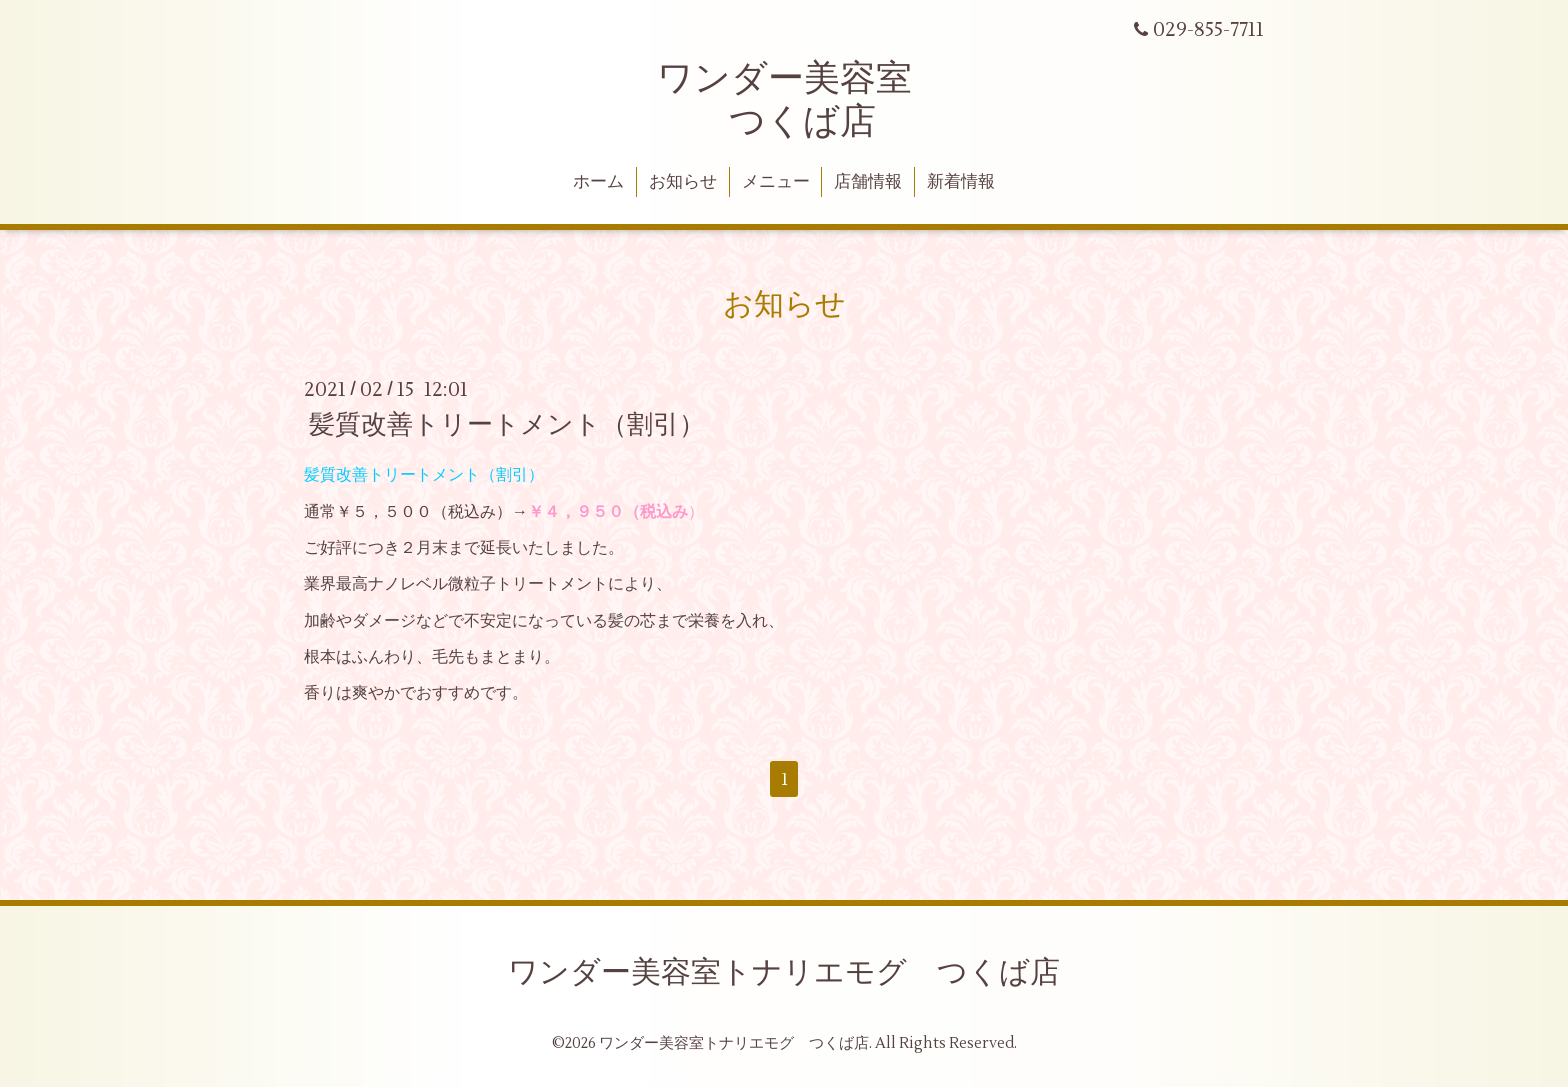  Describe the element at coordinates (961, 182) in the screenshot. I see `新着情報` at that location.